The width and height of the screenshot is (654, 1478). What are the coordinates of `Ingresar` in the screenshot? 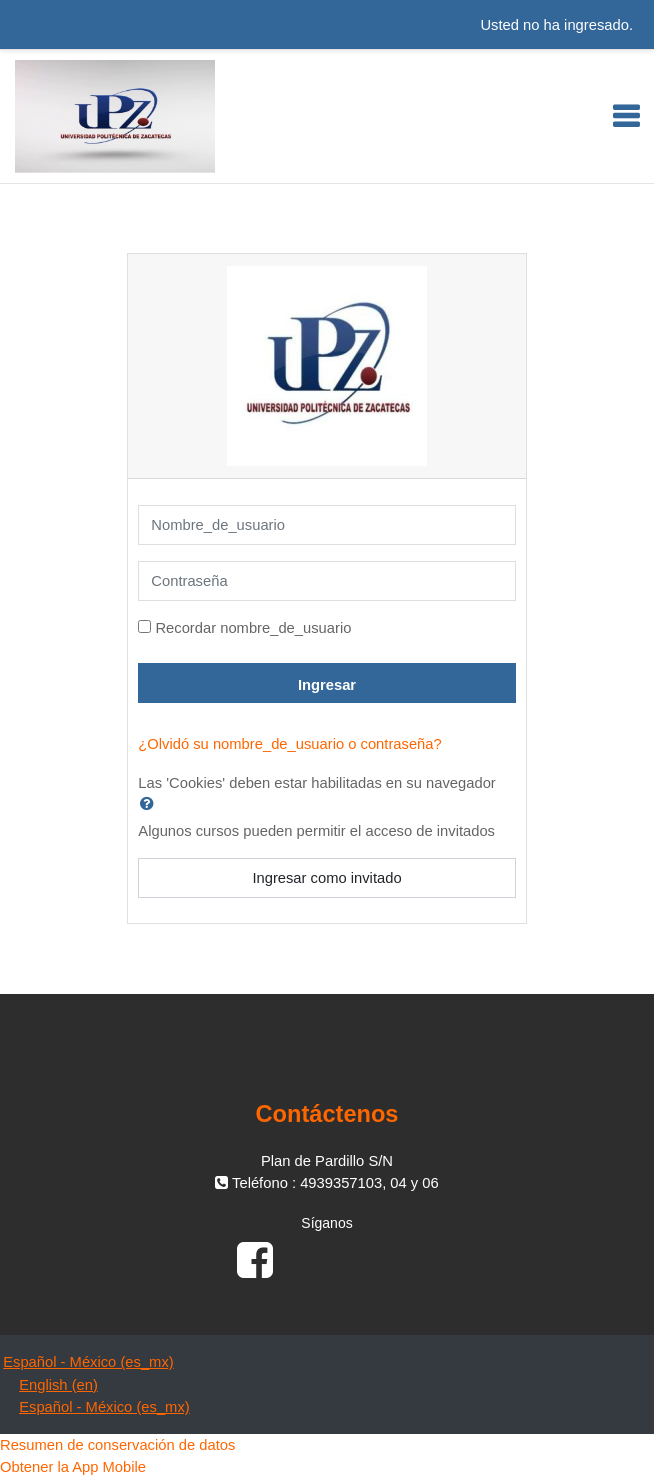 It's located at (327, 685).